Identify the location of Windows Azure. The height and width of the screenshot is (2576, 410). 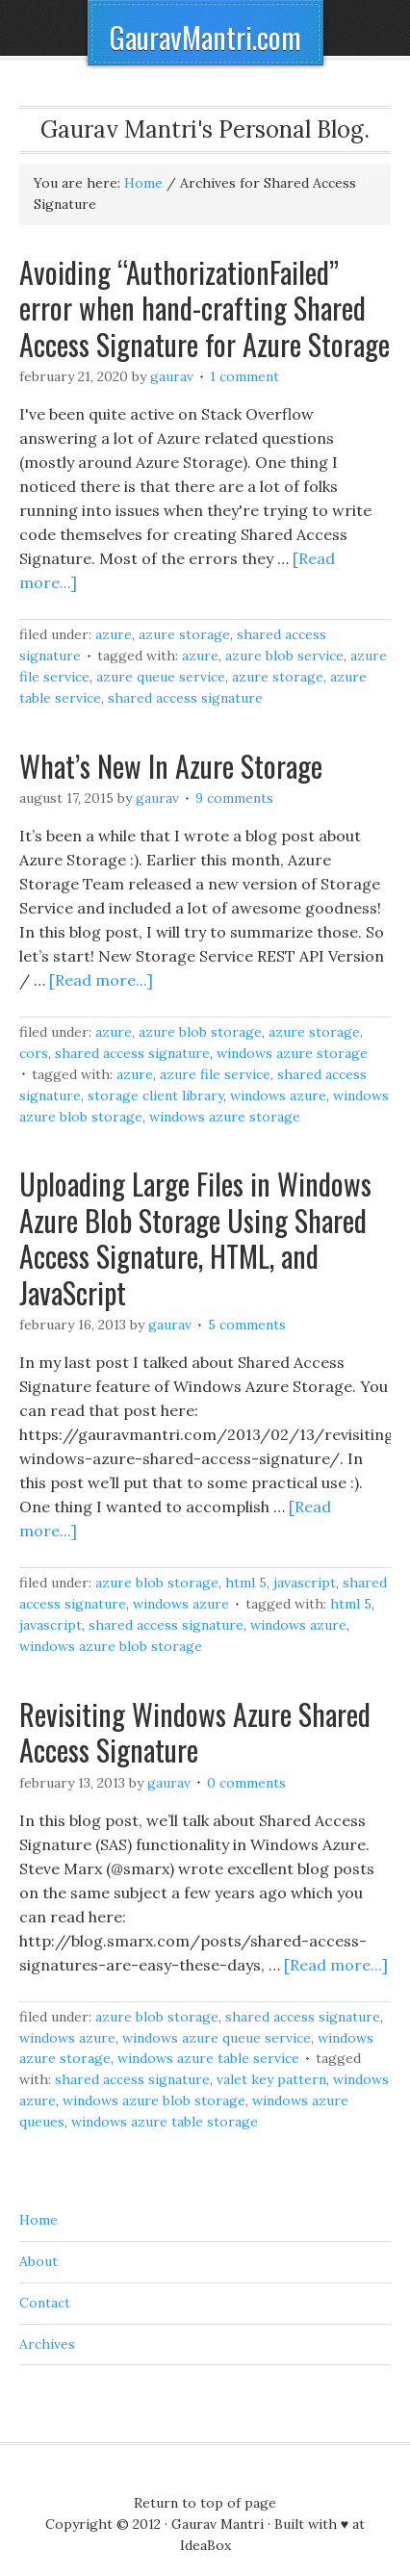
(278, 1095).